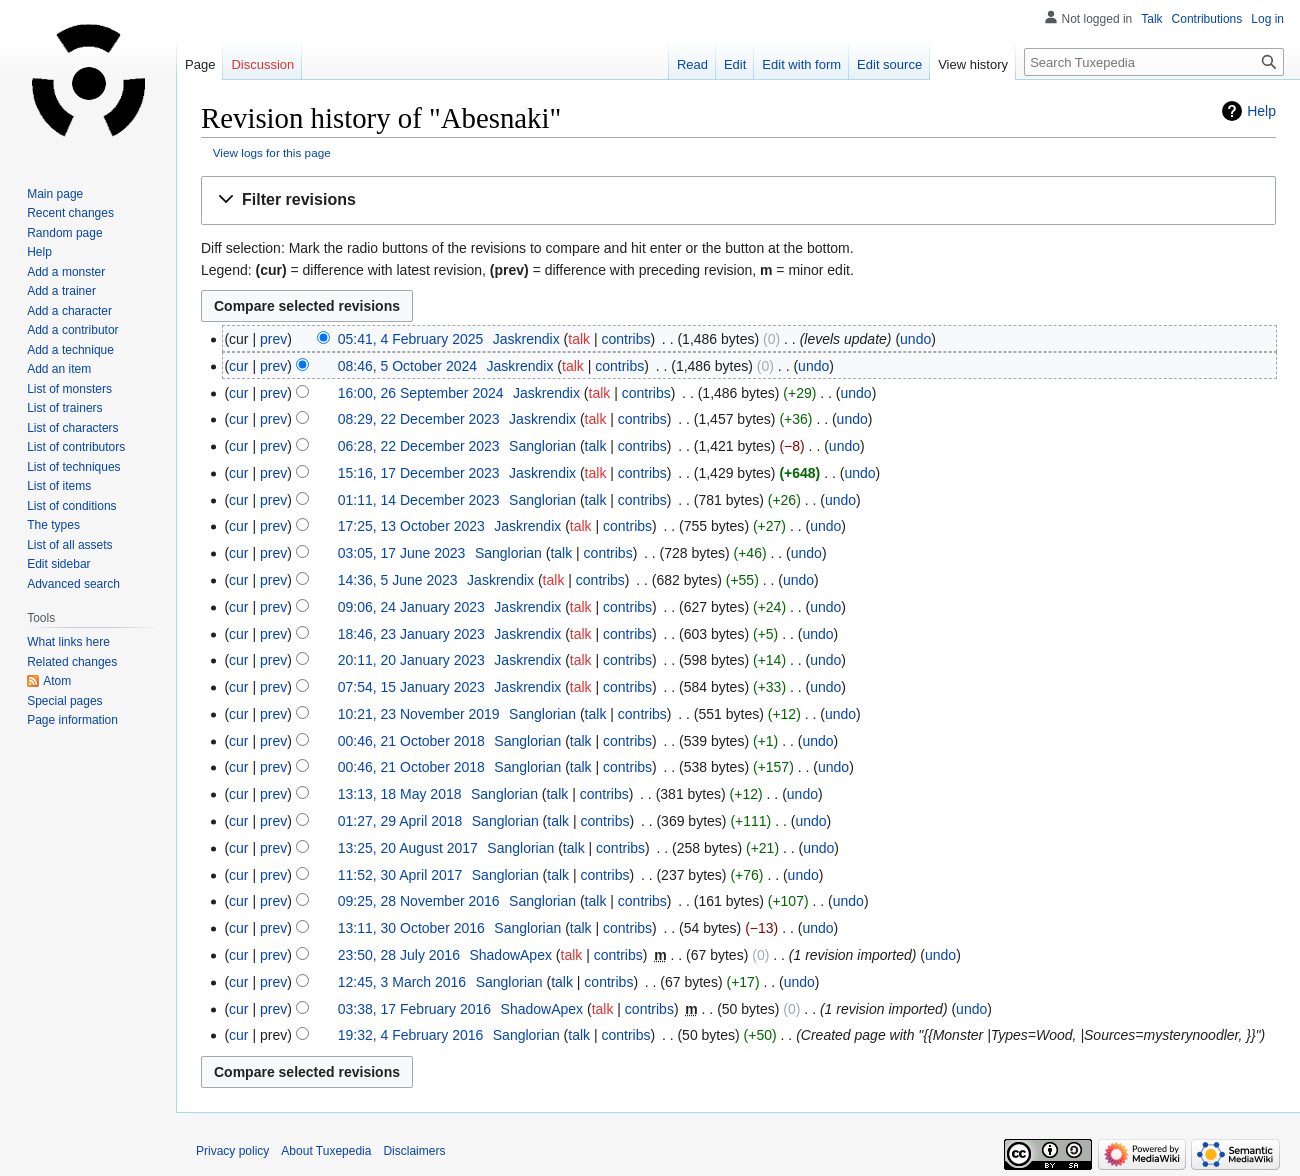 Image resolution: width=1300 pixels, height=1176 pixels. What do you see at coordinates (400, 875) in the screenshot?
I see `11:52, 30 April 2017` at bounding box center [400, 875].